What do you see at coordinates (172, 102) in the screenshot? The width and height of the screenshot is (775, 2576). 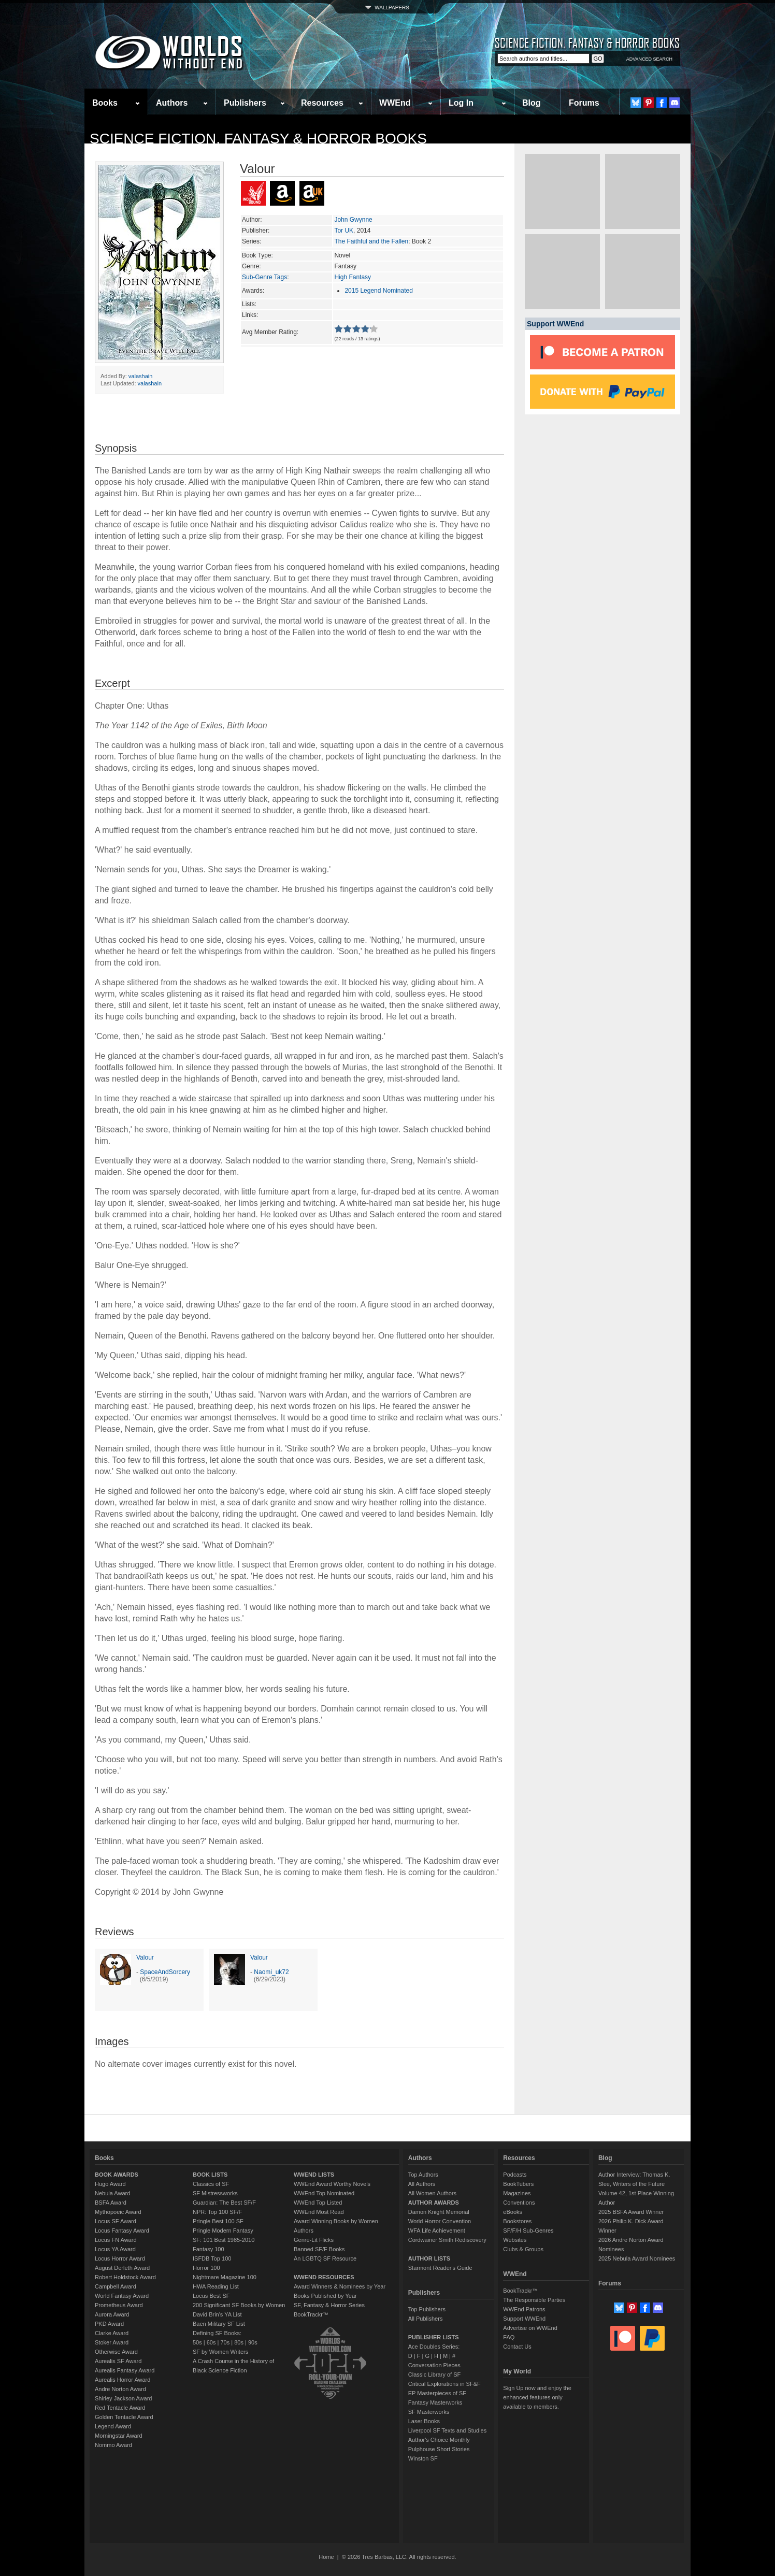 I see `Authors` at bounding box center [172, 102].